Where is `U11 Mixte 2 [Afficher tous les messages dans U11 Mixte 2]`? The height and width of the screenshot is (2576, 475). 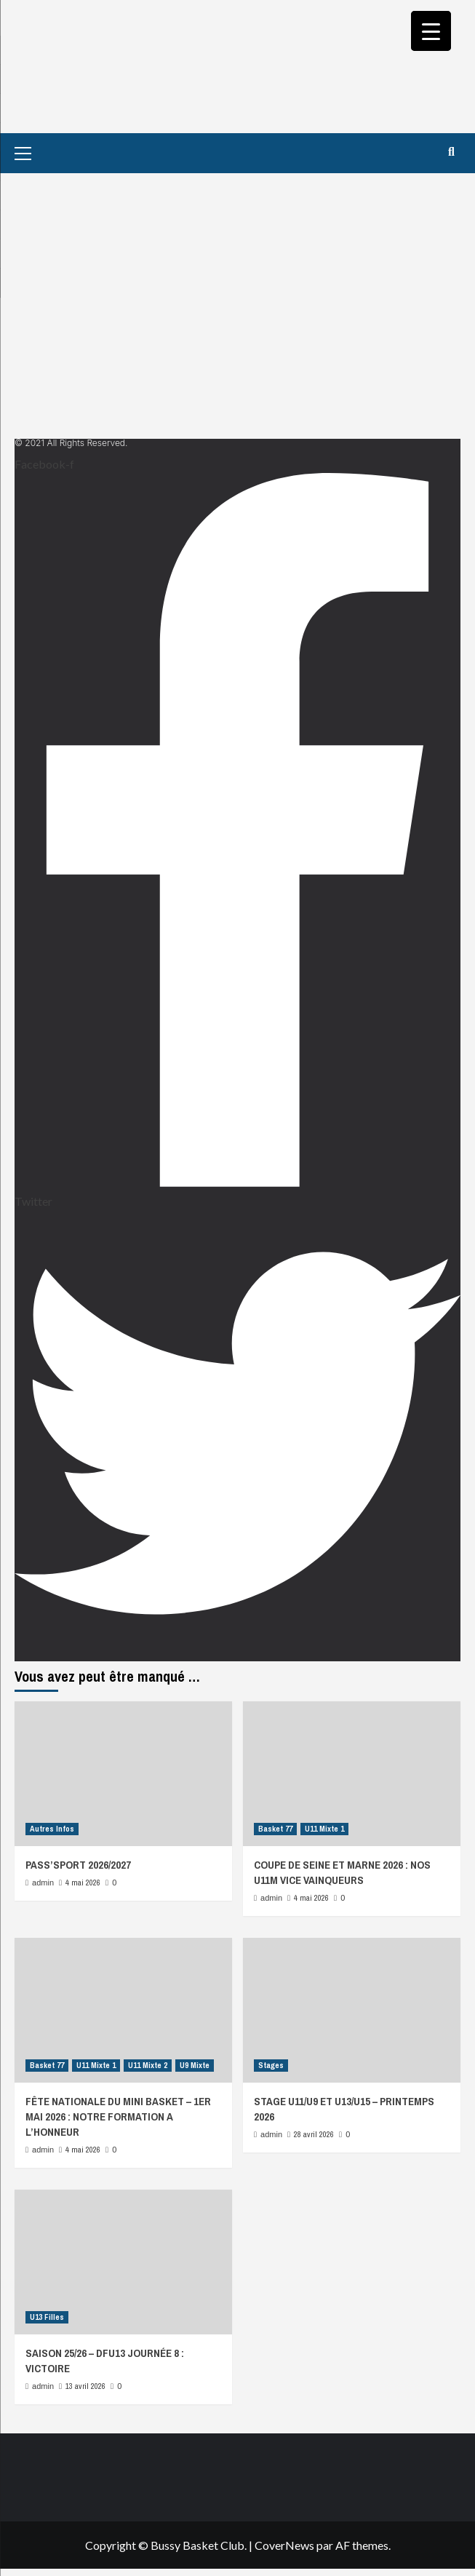 U11 Mixte 2 [Afficher tous les messages dans U11 Mixte 2] is located at coordinates (147, 2065).